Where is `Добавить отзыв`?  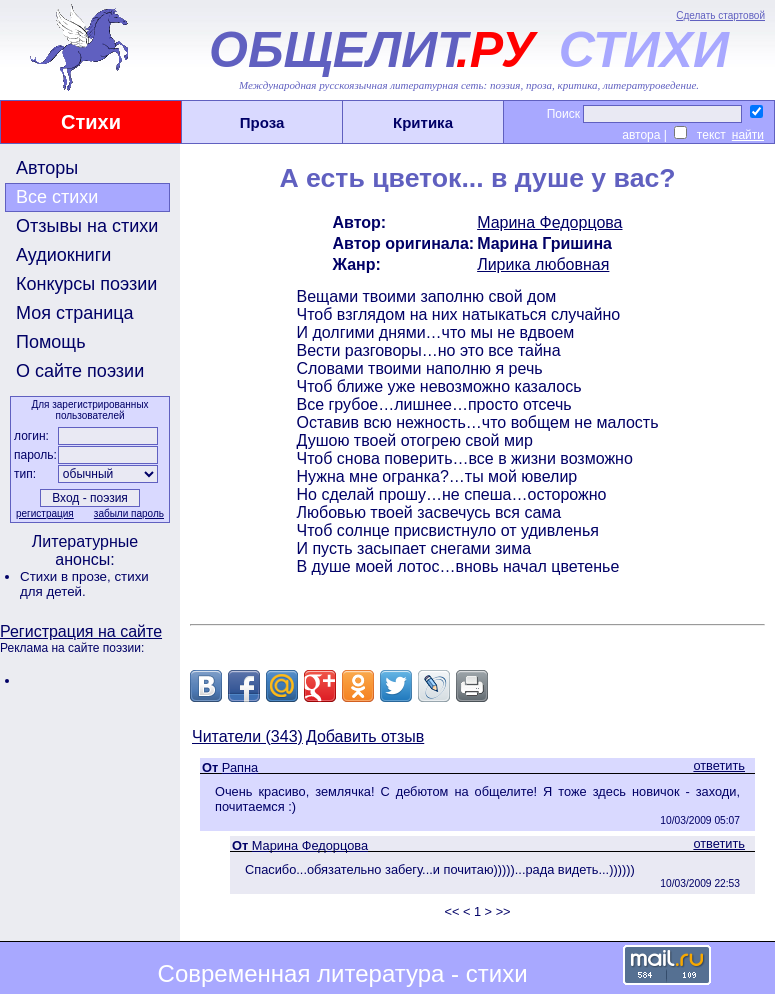 Добавить отзыв is located at coordinates (365, 736).